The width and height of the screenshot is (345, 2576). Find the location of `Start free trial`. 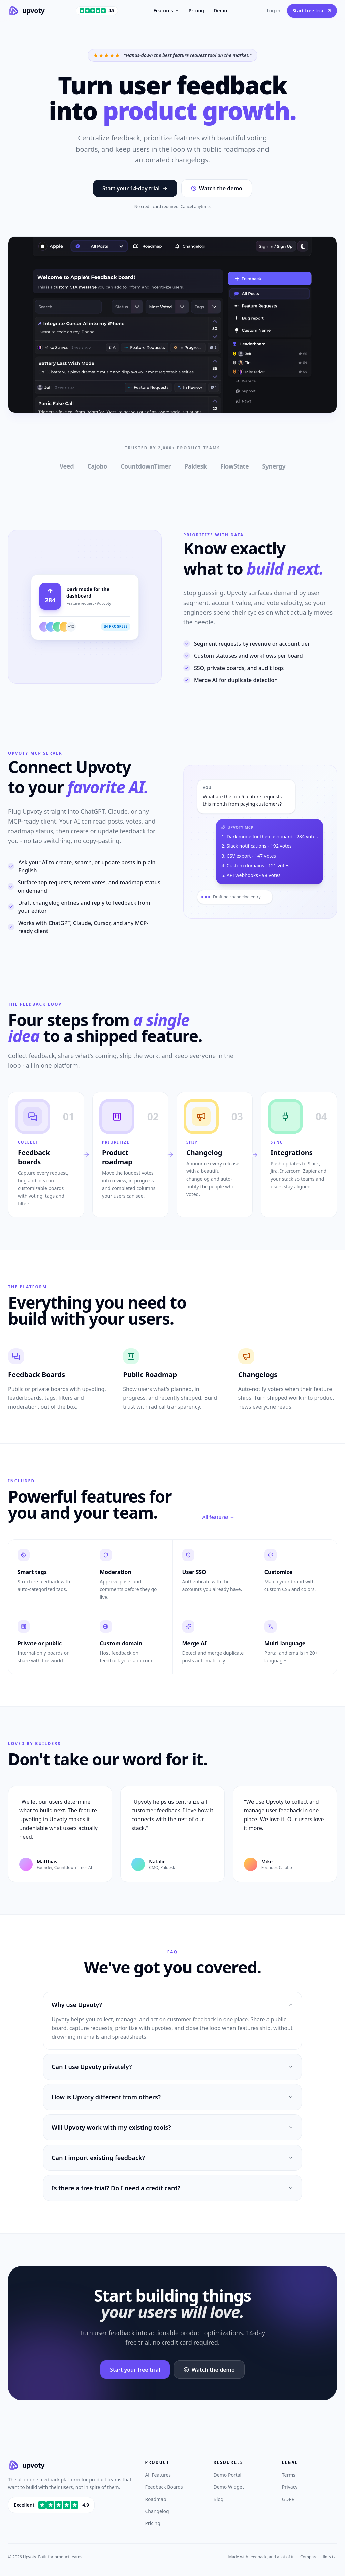

Start free trial is located at coordinates (312, 10).